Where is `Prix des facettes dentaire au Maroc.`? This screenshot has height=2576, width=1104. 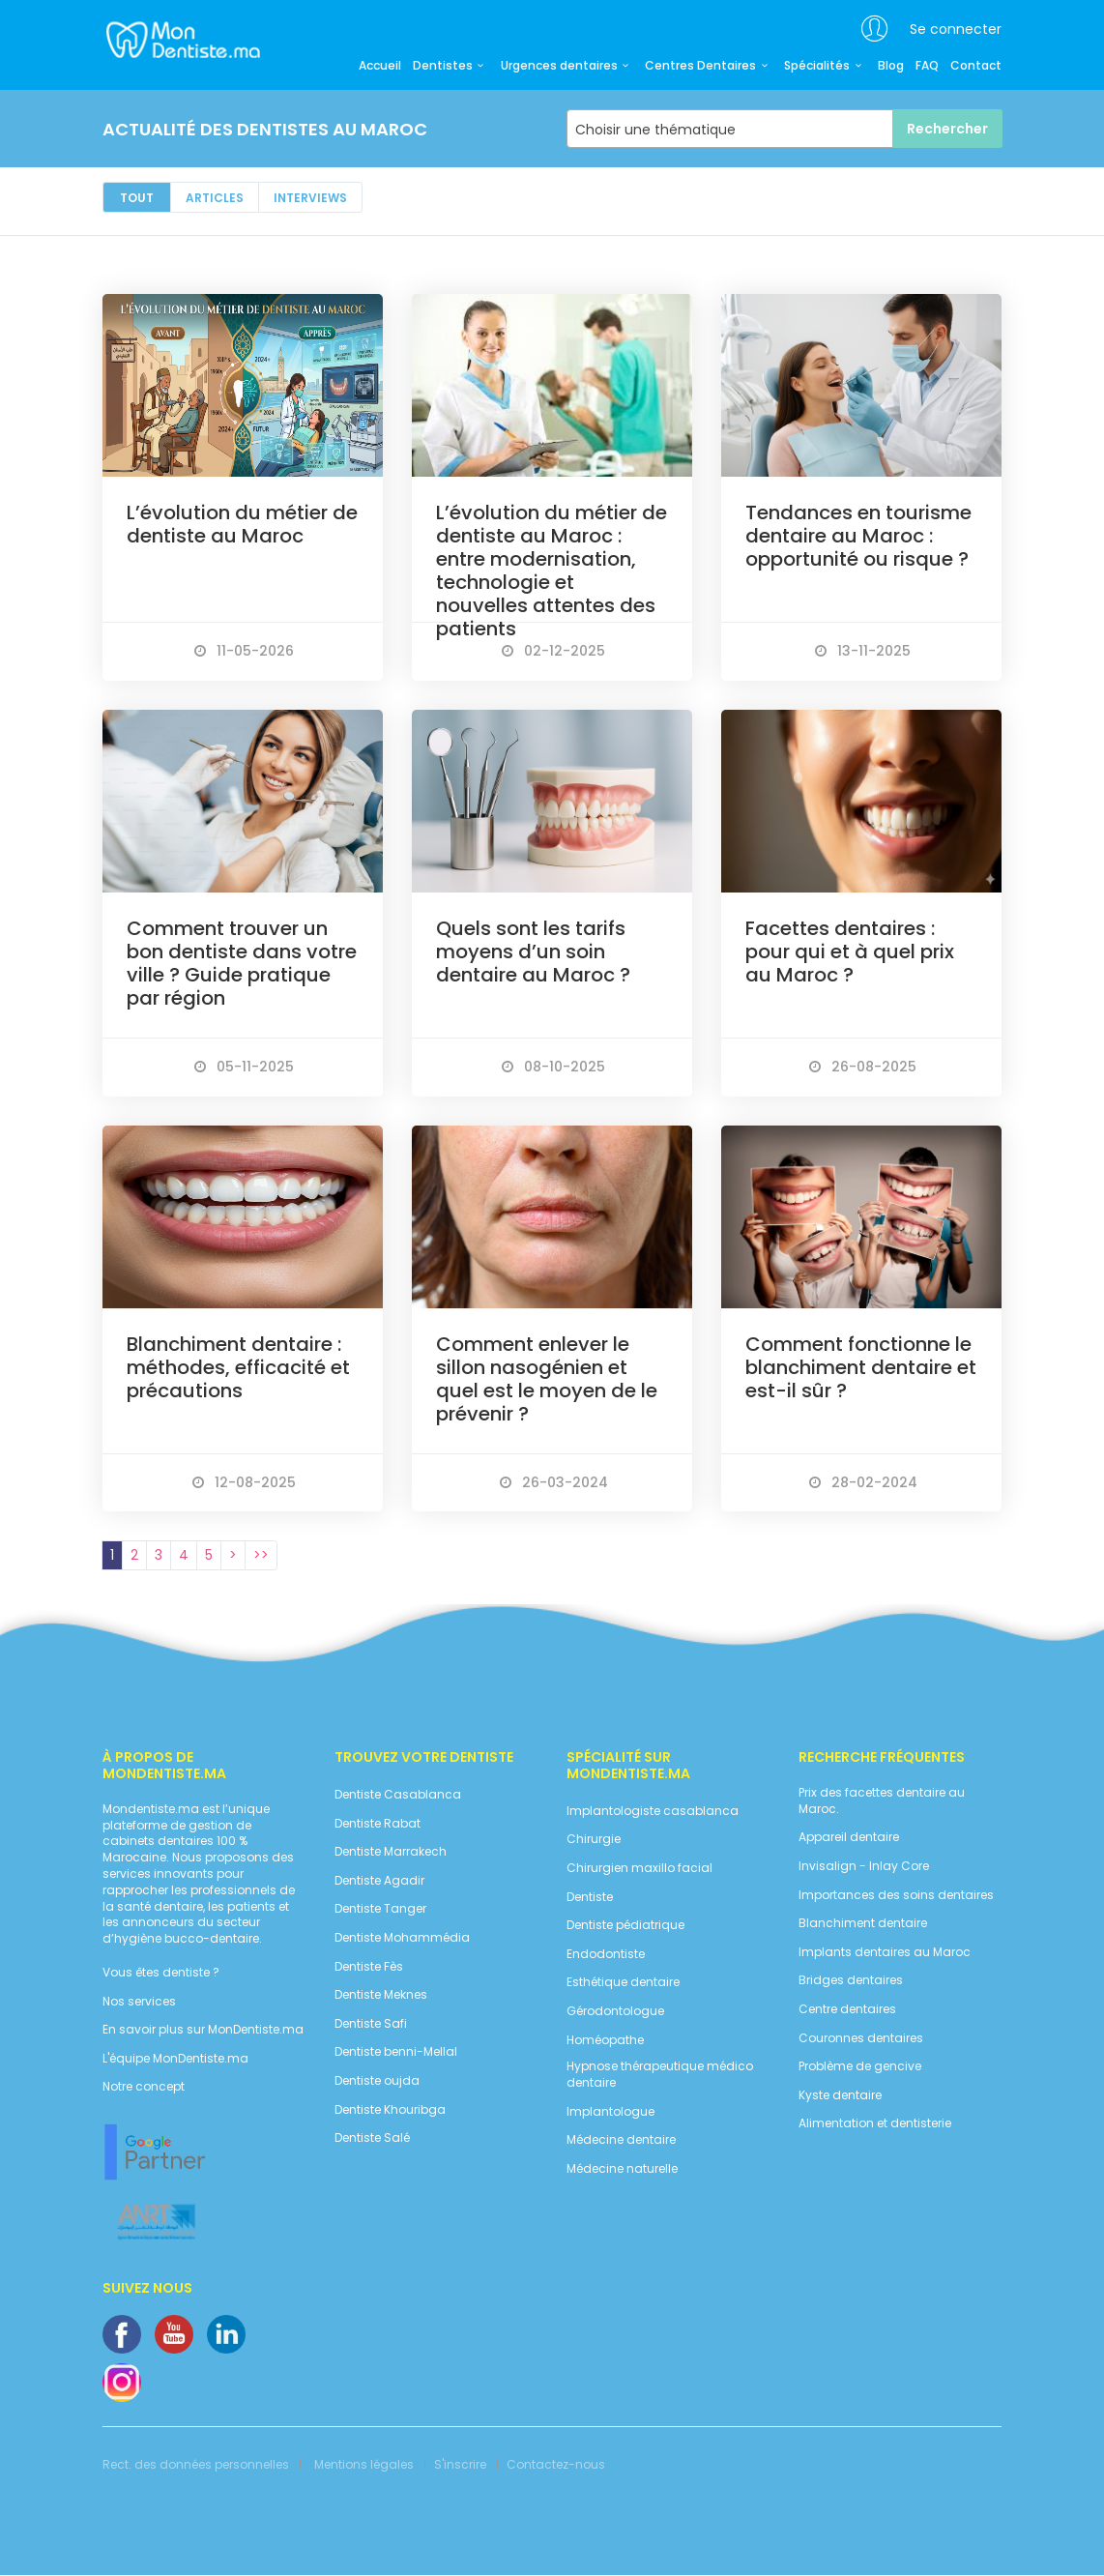
Prix des facettes dentaire au Maroc. is located at coordinates (882, 1801).